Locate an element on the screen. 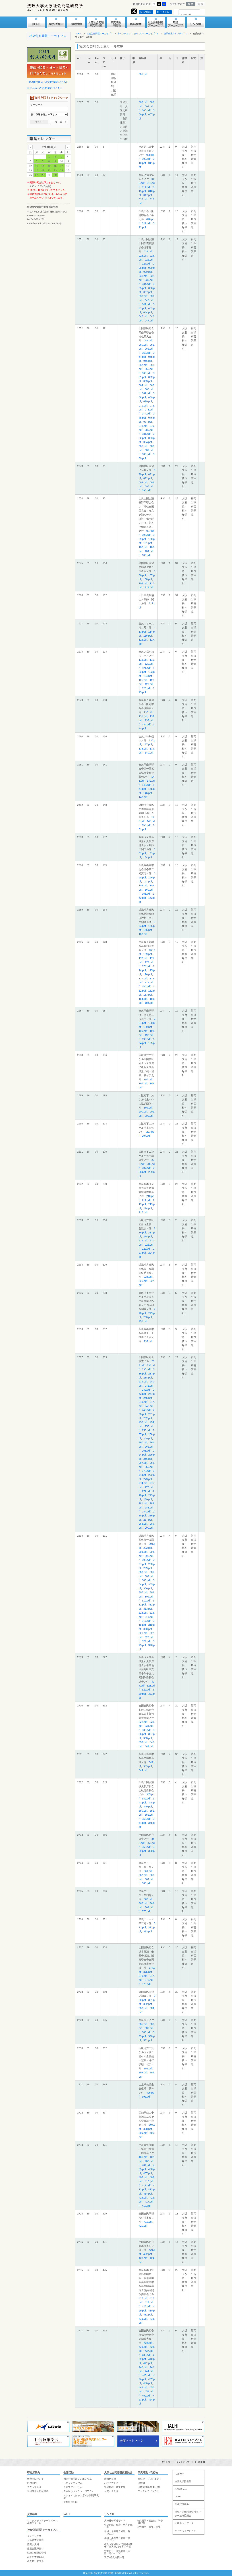 The image size is (232, 2576). 177.pdf is located at coordinates (143, 978).